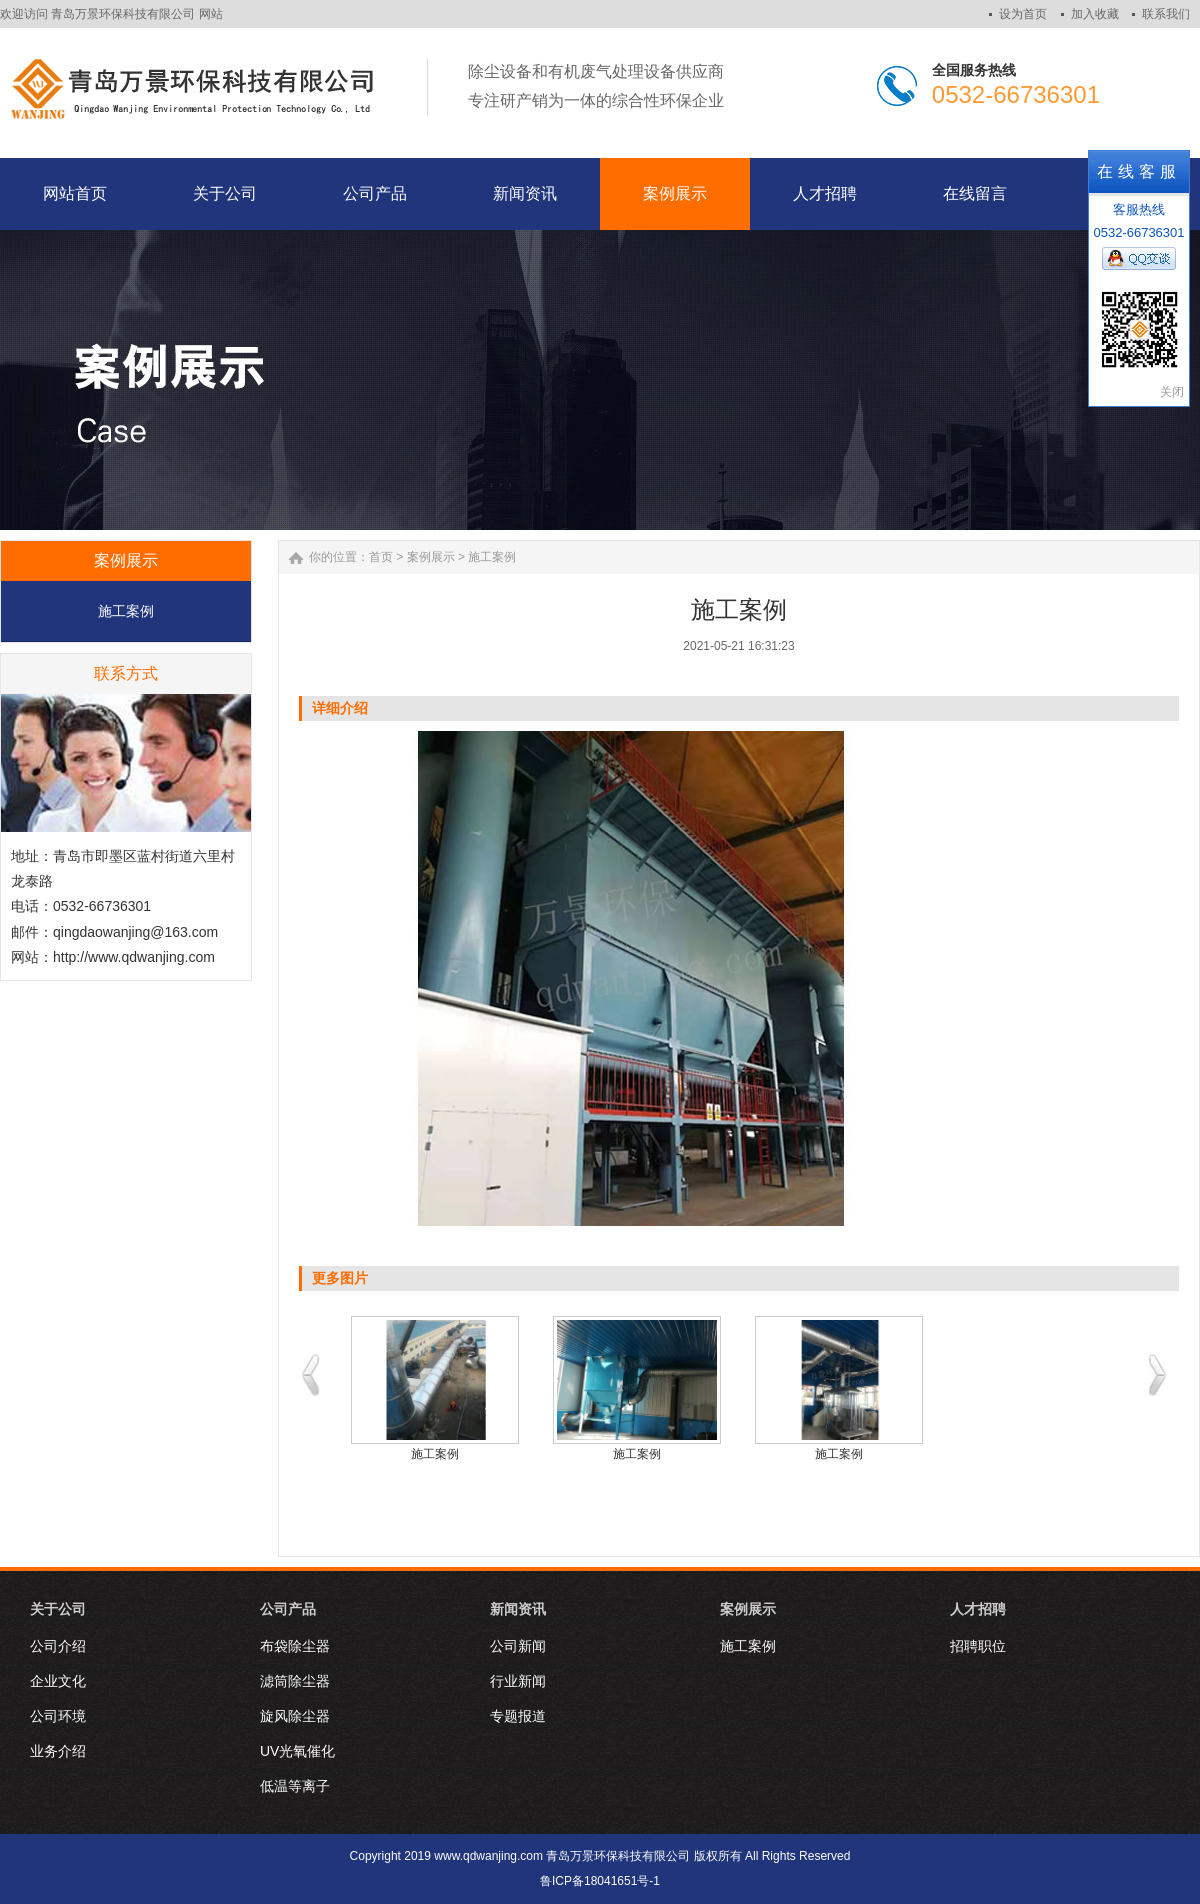  I want to click on 行业新闻, so click(518, 1681).